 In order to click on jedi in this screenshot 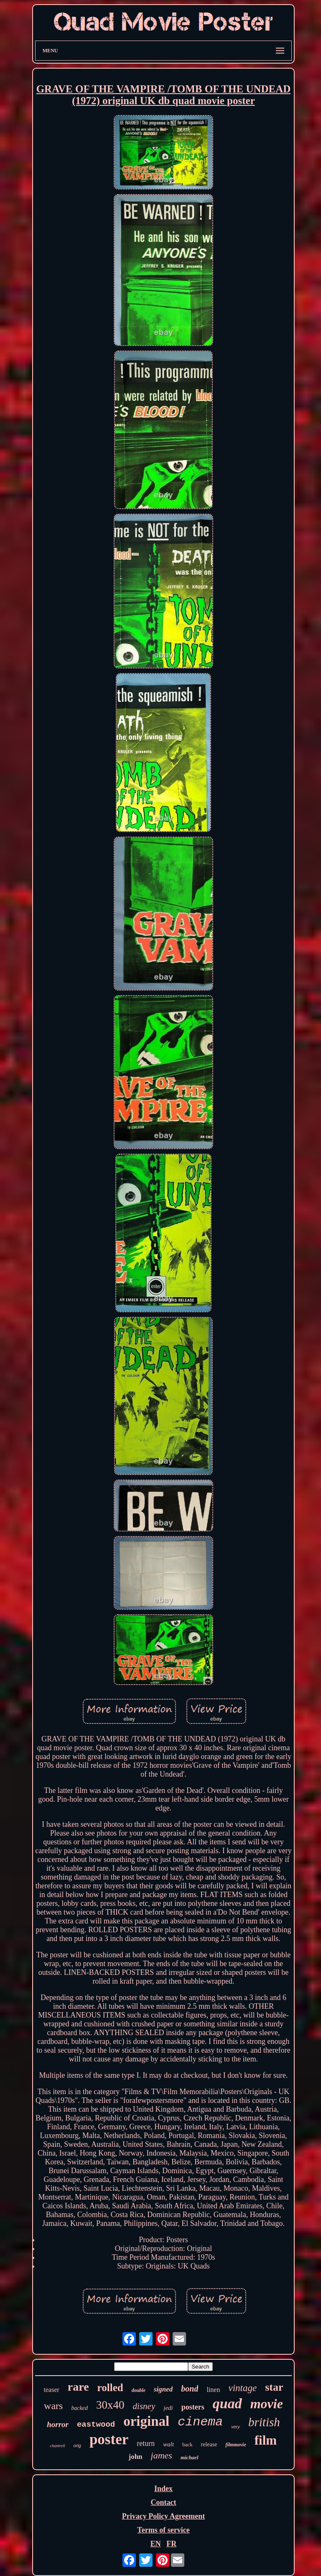, I will do `click(168, 2407)`.